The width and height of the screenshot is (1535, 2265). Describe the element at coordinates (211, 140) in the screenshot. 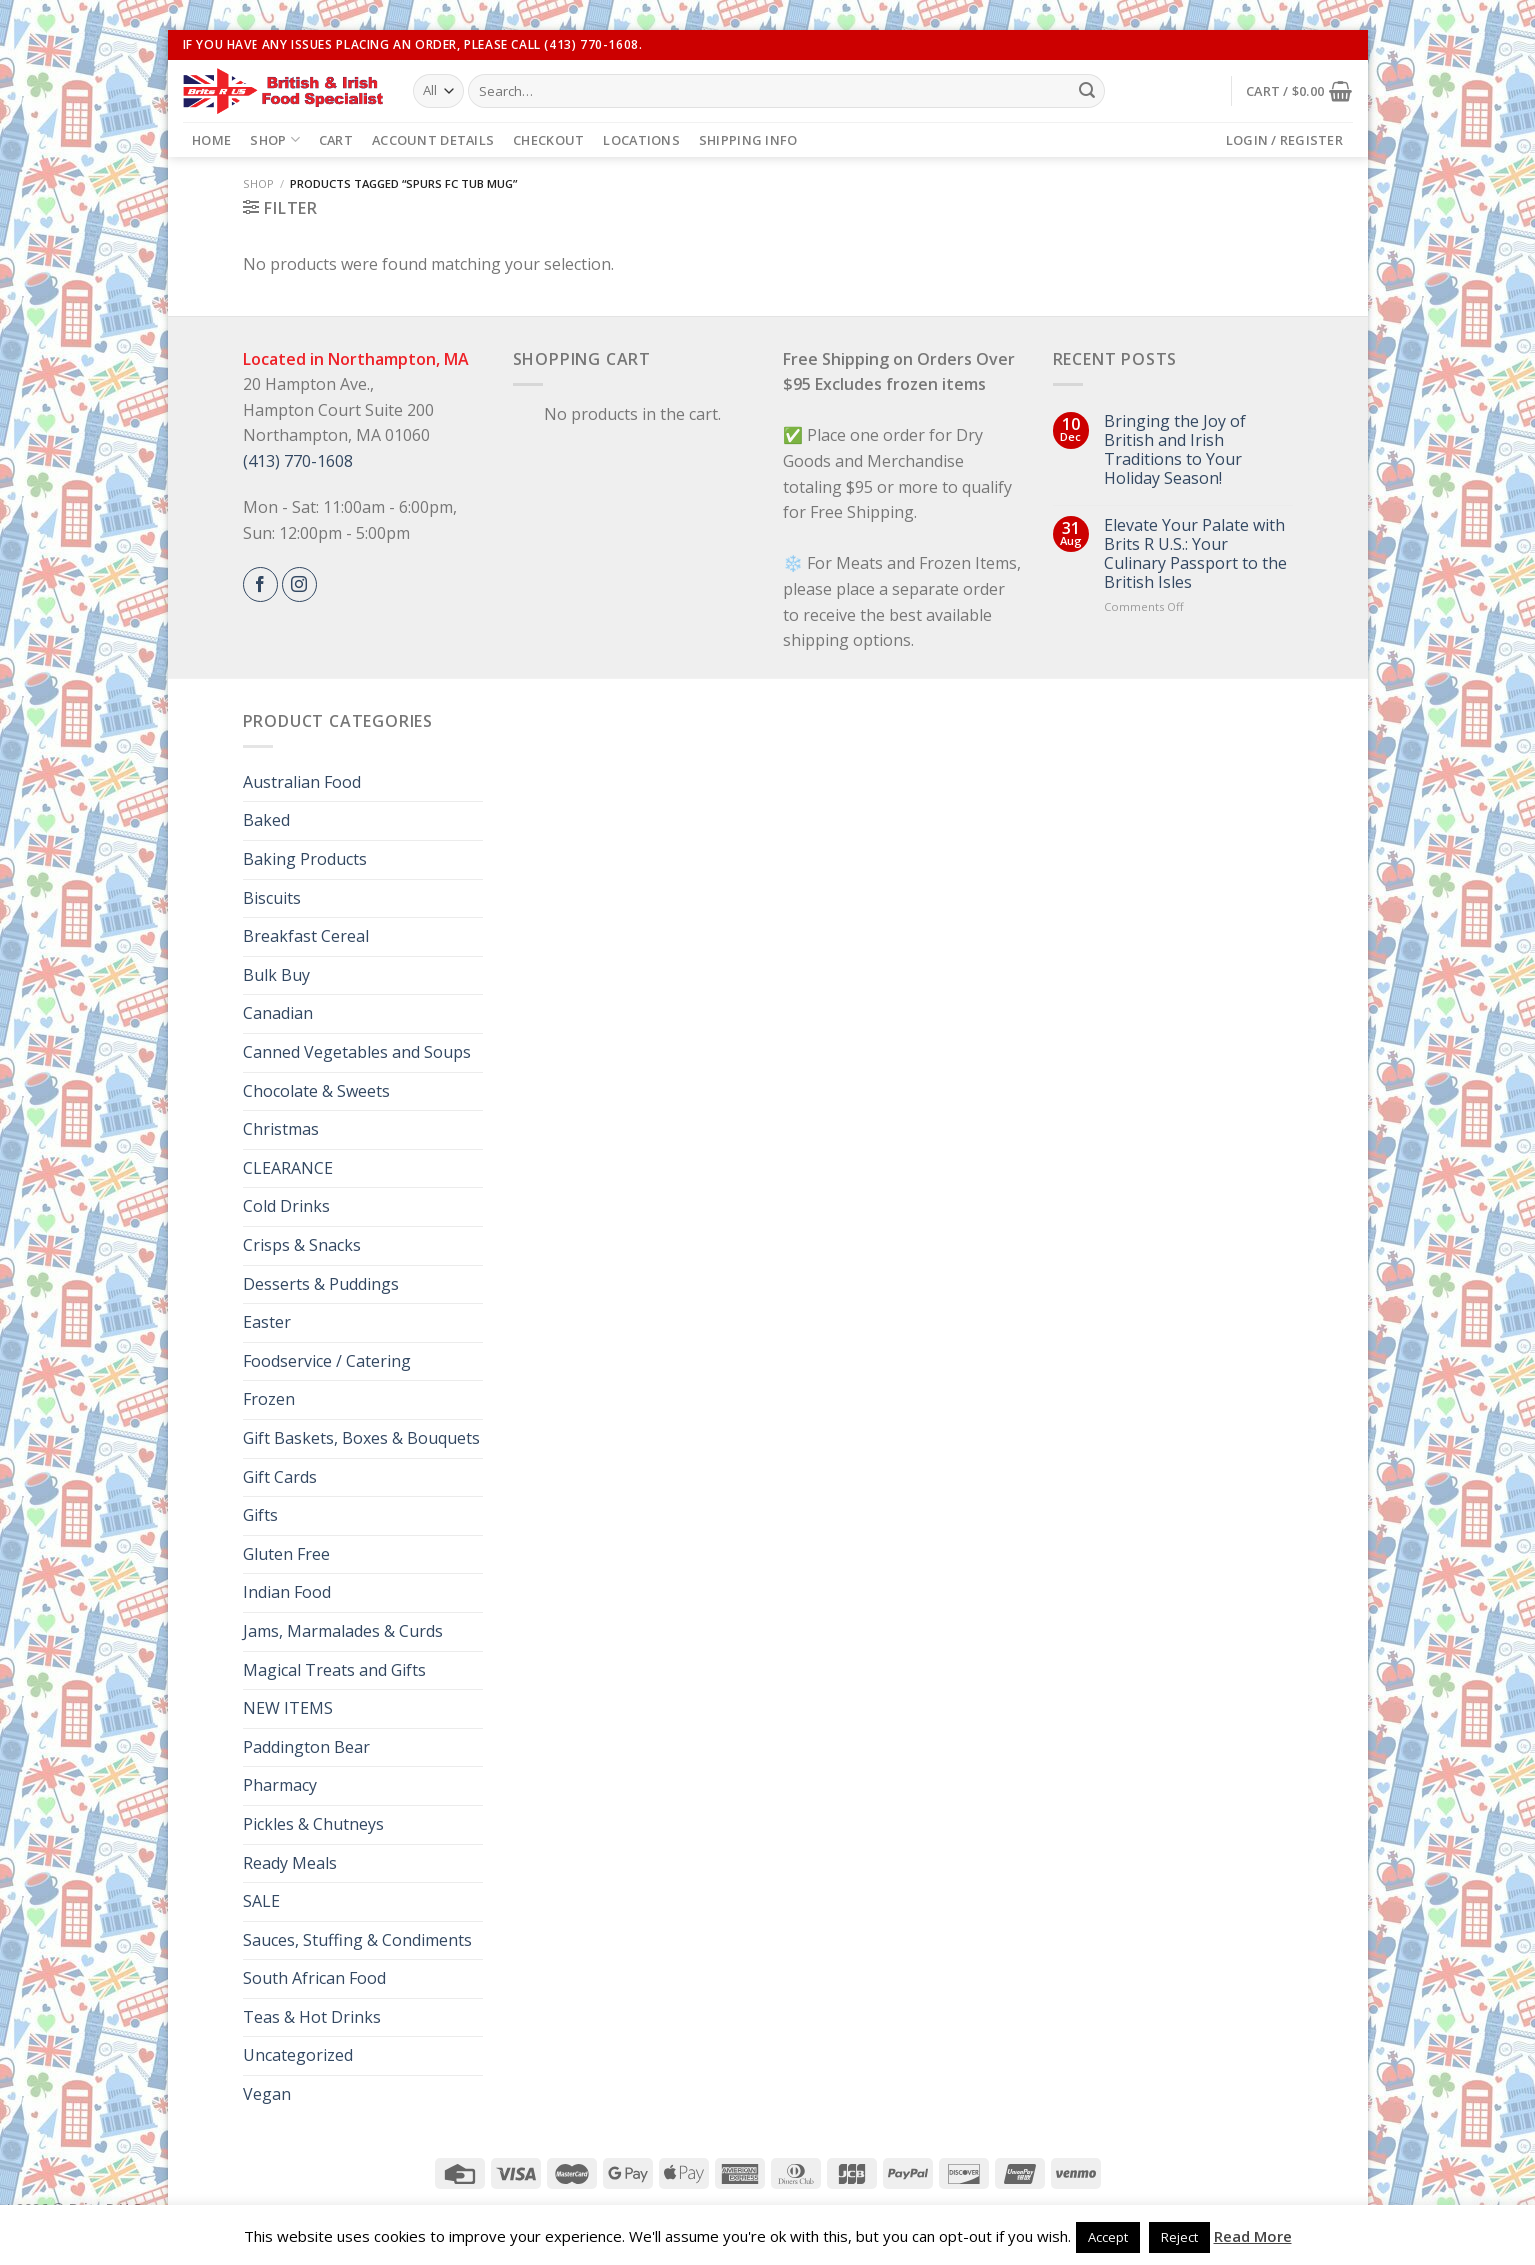

I see `Home` at that location.